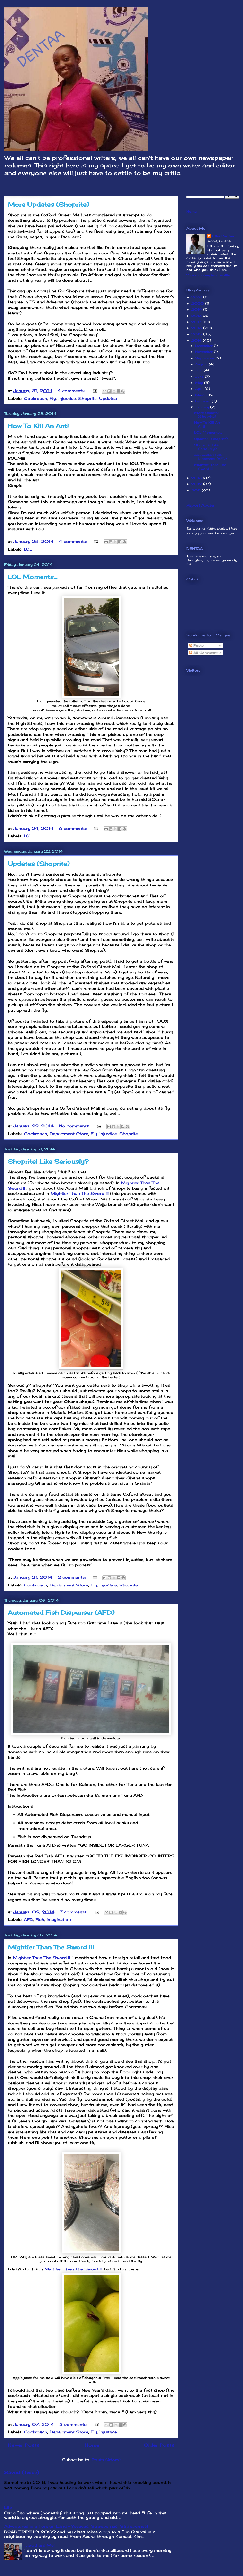  Describe the element at coordinates (106, 2459) in the screenshot. I see `Posts (Atom)` at that location.